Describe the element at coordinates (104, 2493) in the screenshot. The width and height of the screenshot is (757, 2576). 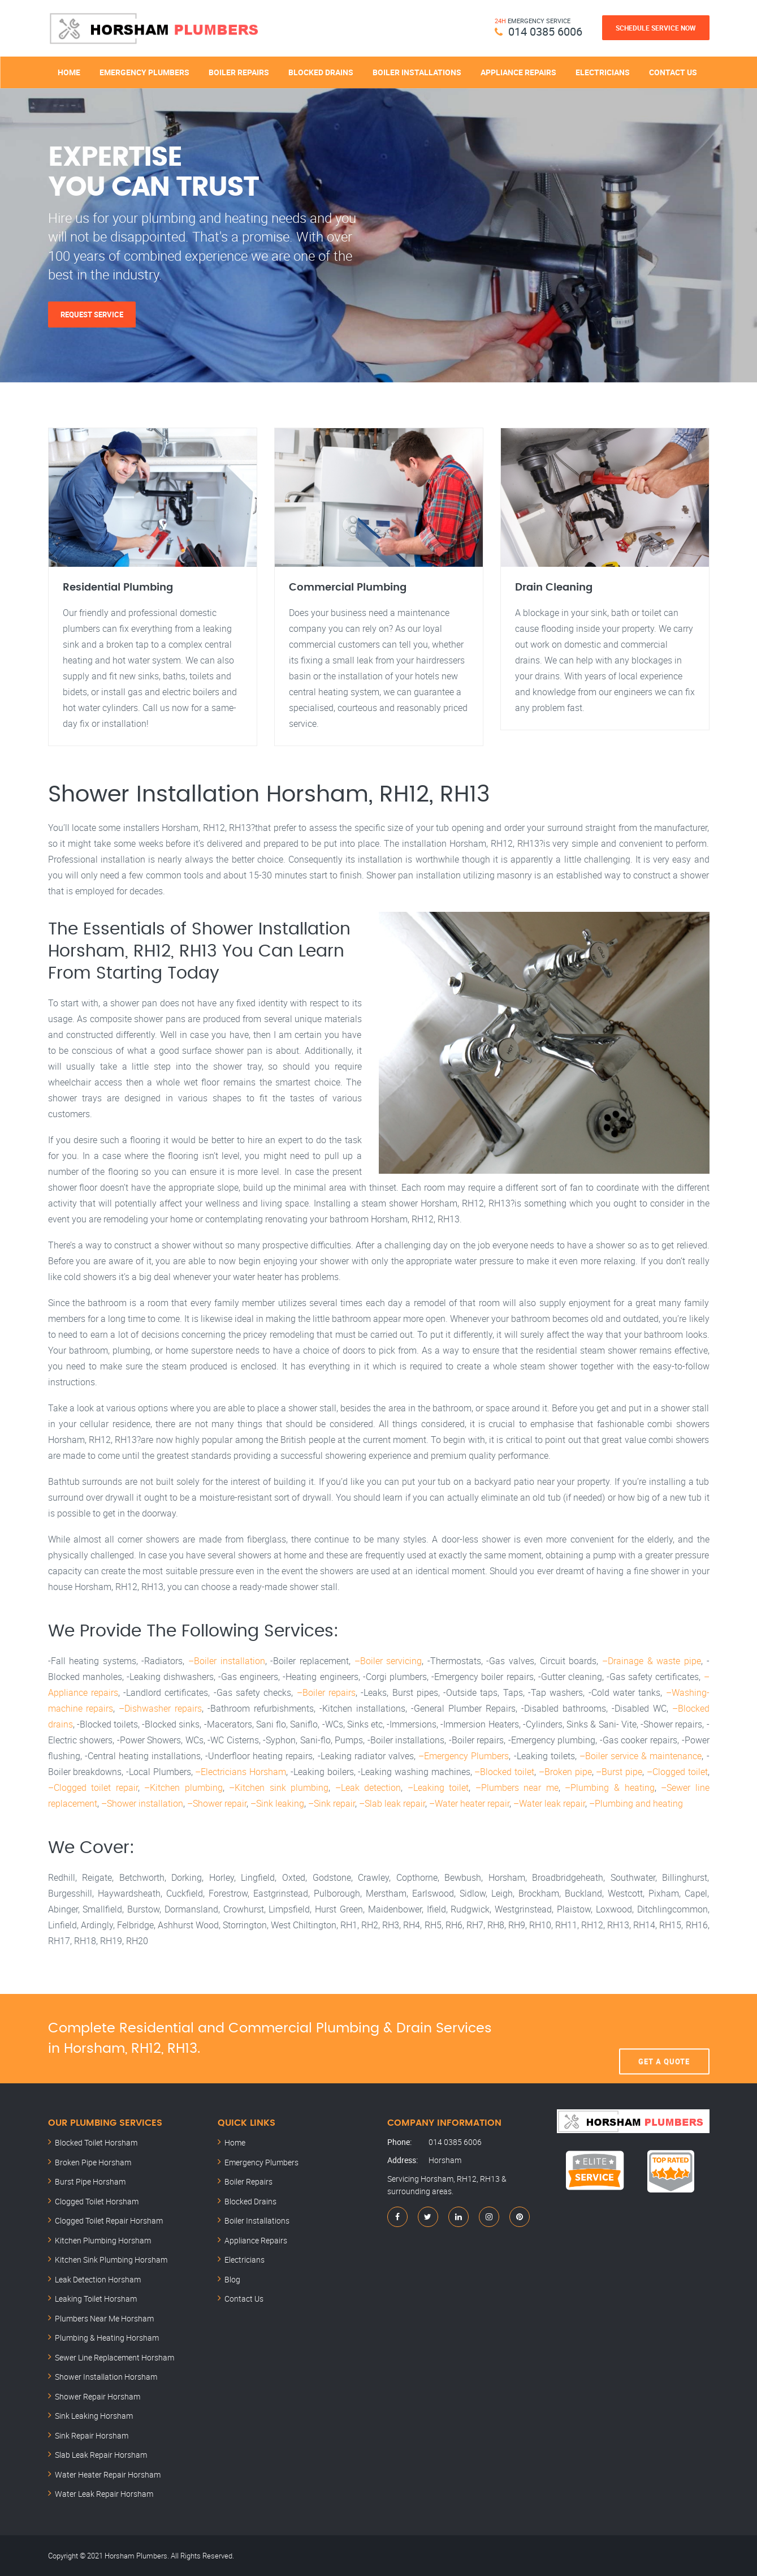
I see `Water Leak Repair Horsham` at that location.